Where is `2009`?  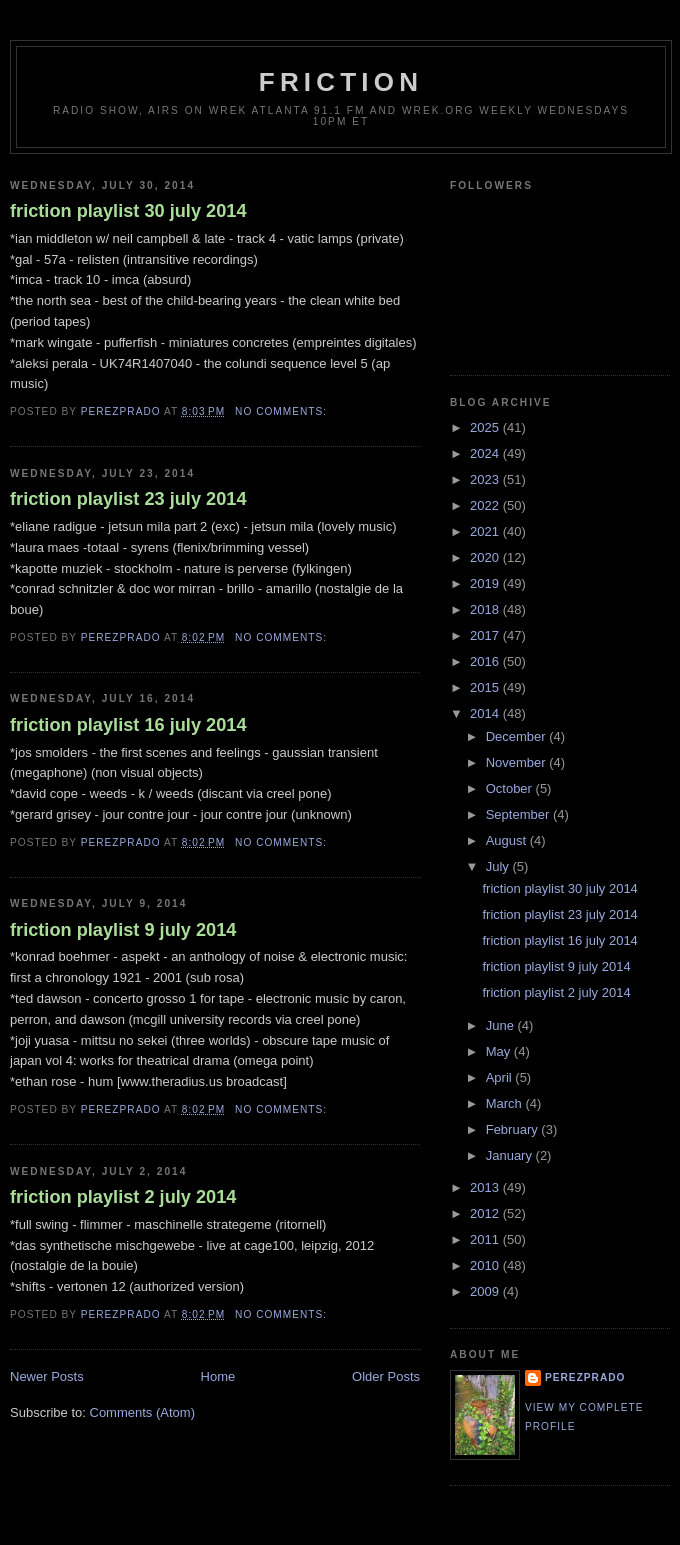 2009 is located at coordinates (486, 1291).